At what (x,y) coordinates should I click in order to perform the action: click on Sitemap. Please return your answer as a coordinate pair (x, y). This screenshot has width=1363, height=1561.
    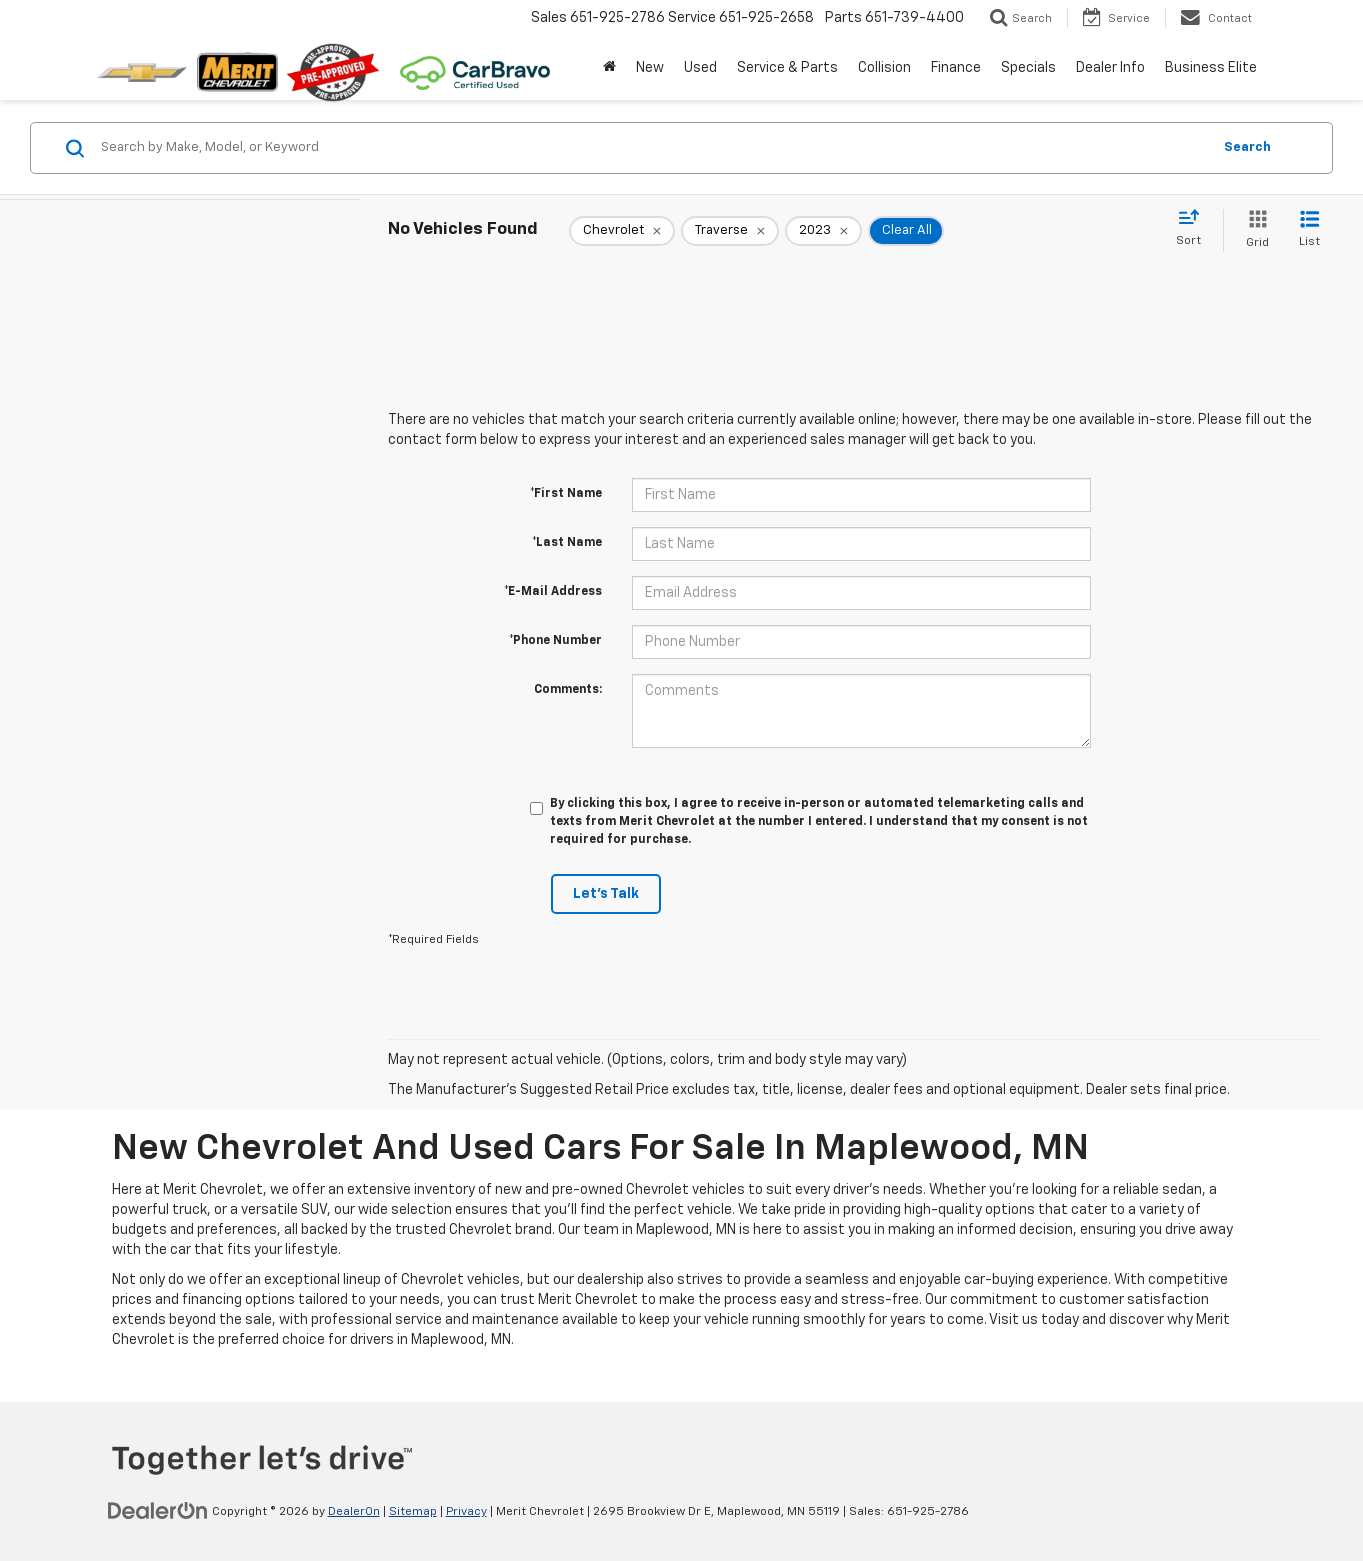
    Looking at the image, I should click on (413, 1512).